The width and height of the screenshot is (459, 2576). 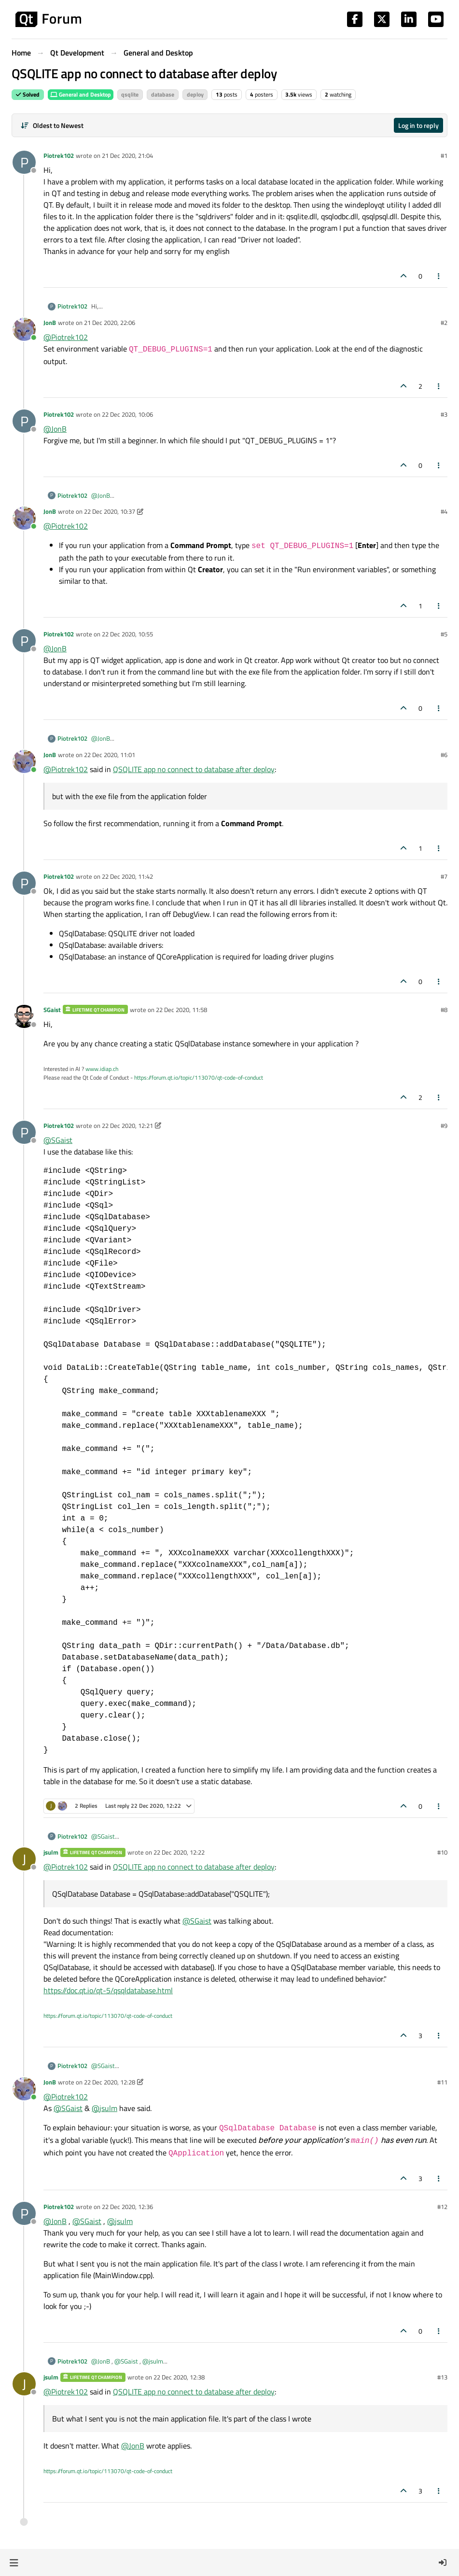 What do you see at coordinates (127, 876) in the screenshot?
I see `22 Dec 2020, 11:42` at bounding box center [127, 876].